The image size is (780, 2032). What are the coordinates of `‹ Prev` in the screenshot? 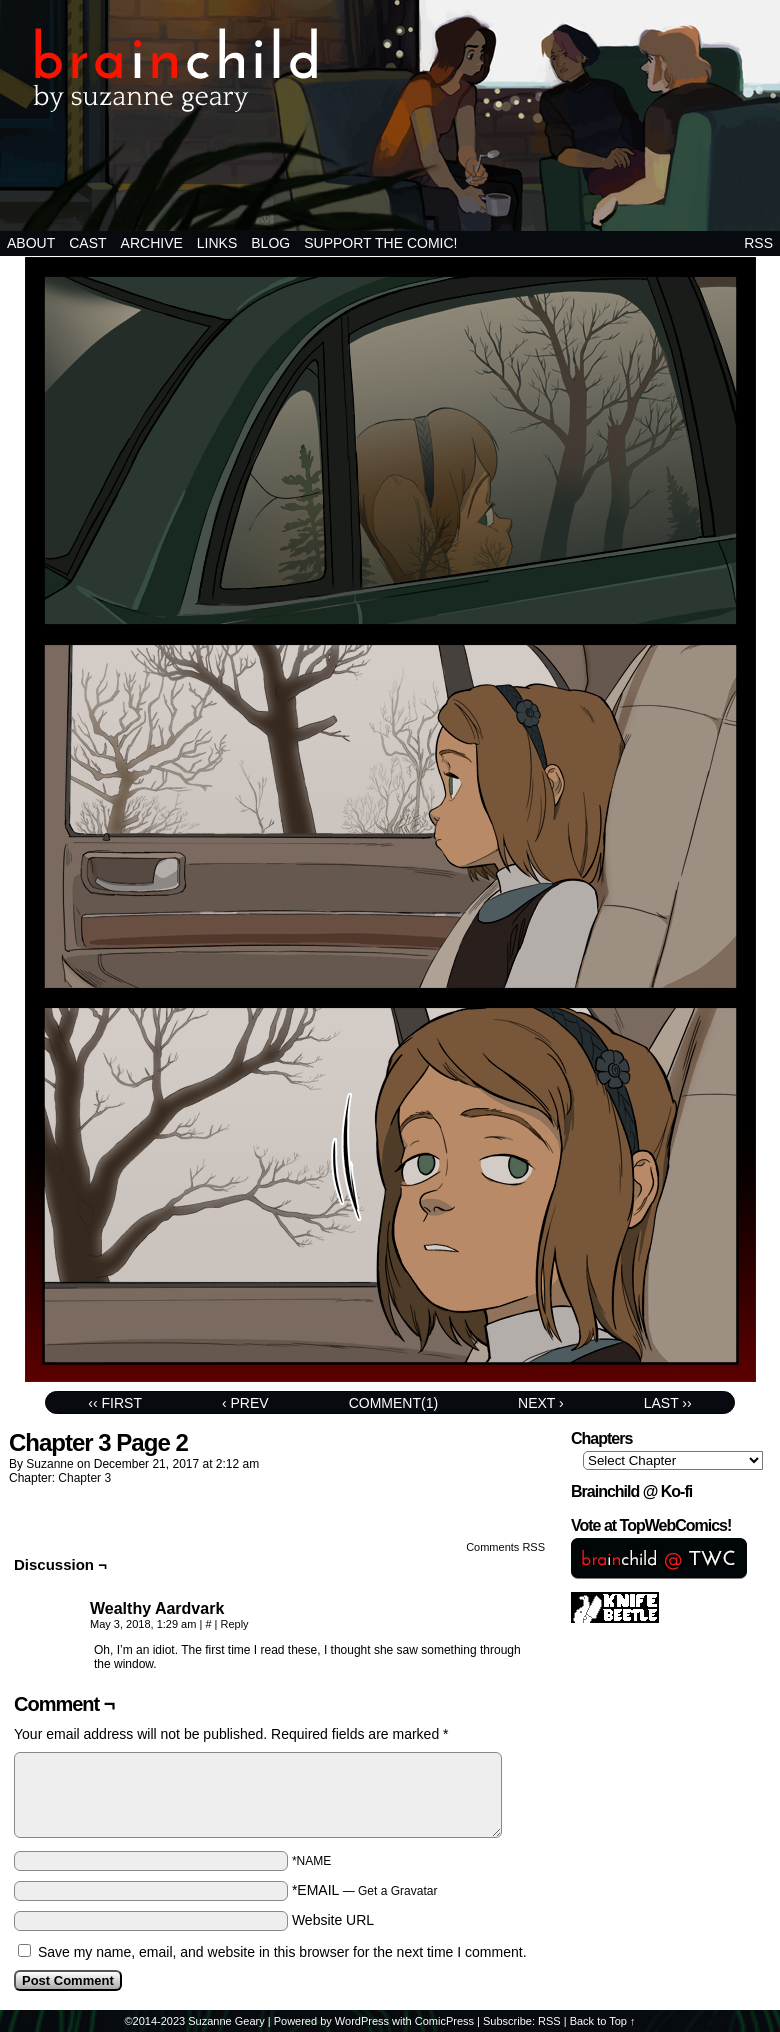 It's located at (245, 1403).